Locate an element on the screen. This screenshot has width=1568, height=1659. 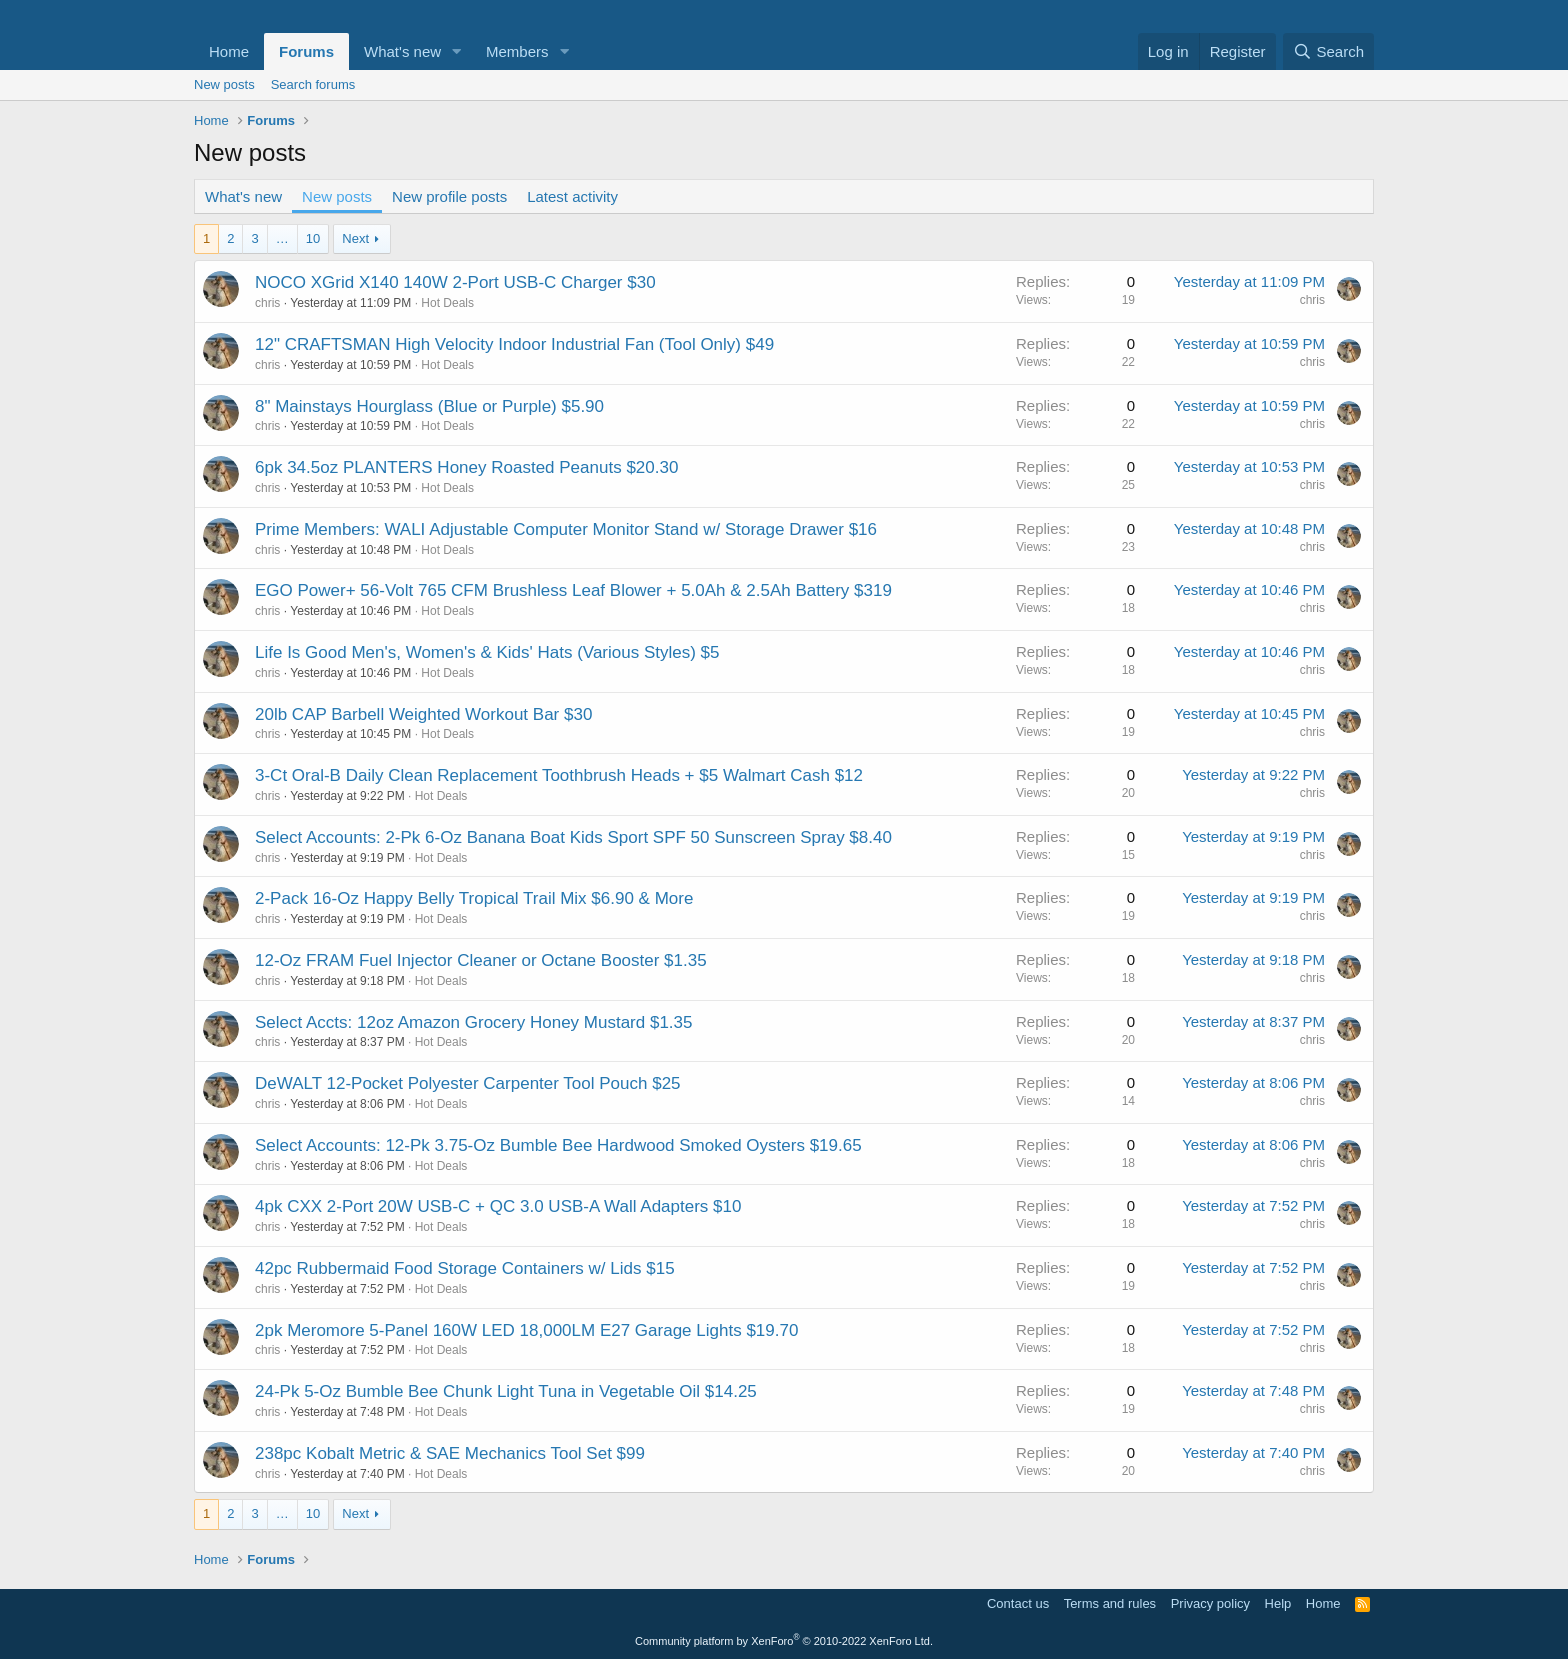
Members is located at coordinates (517, 51).